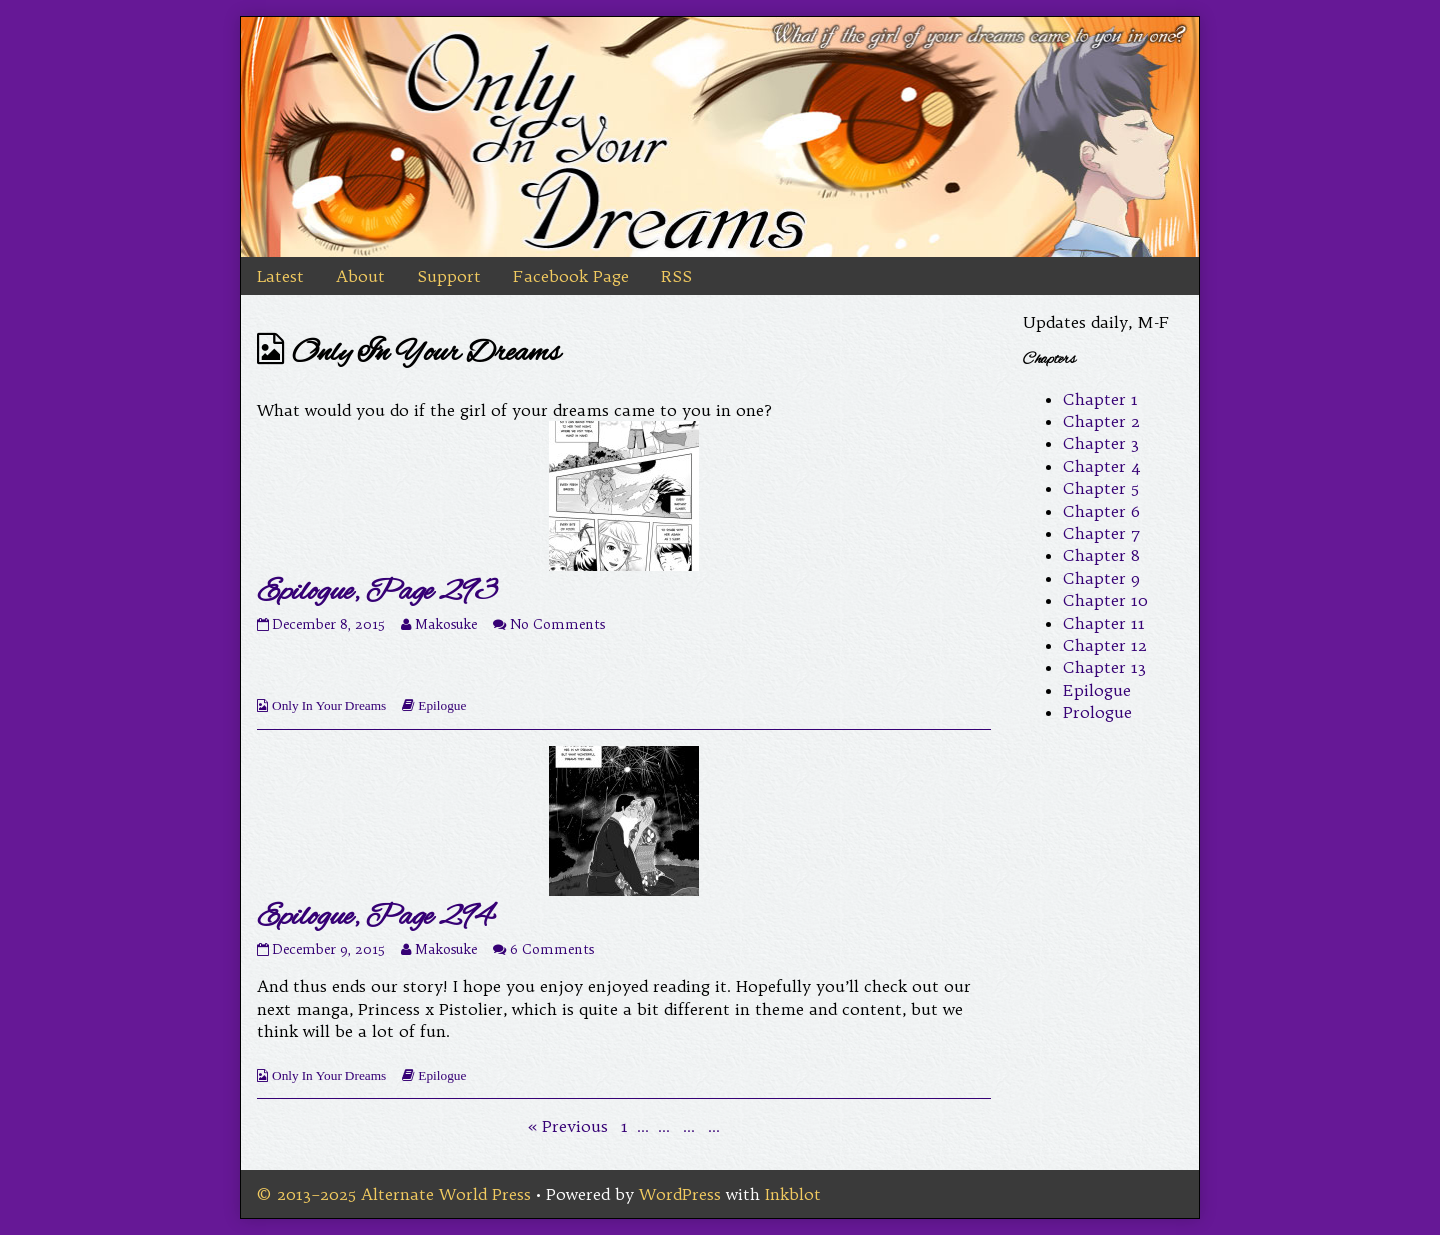 The height and width of the screenshot is (1235, 1440). I want to click on About, so click(360, 276).